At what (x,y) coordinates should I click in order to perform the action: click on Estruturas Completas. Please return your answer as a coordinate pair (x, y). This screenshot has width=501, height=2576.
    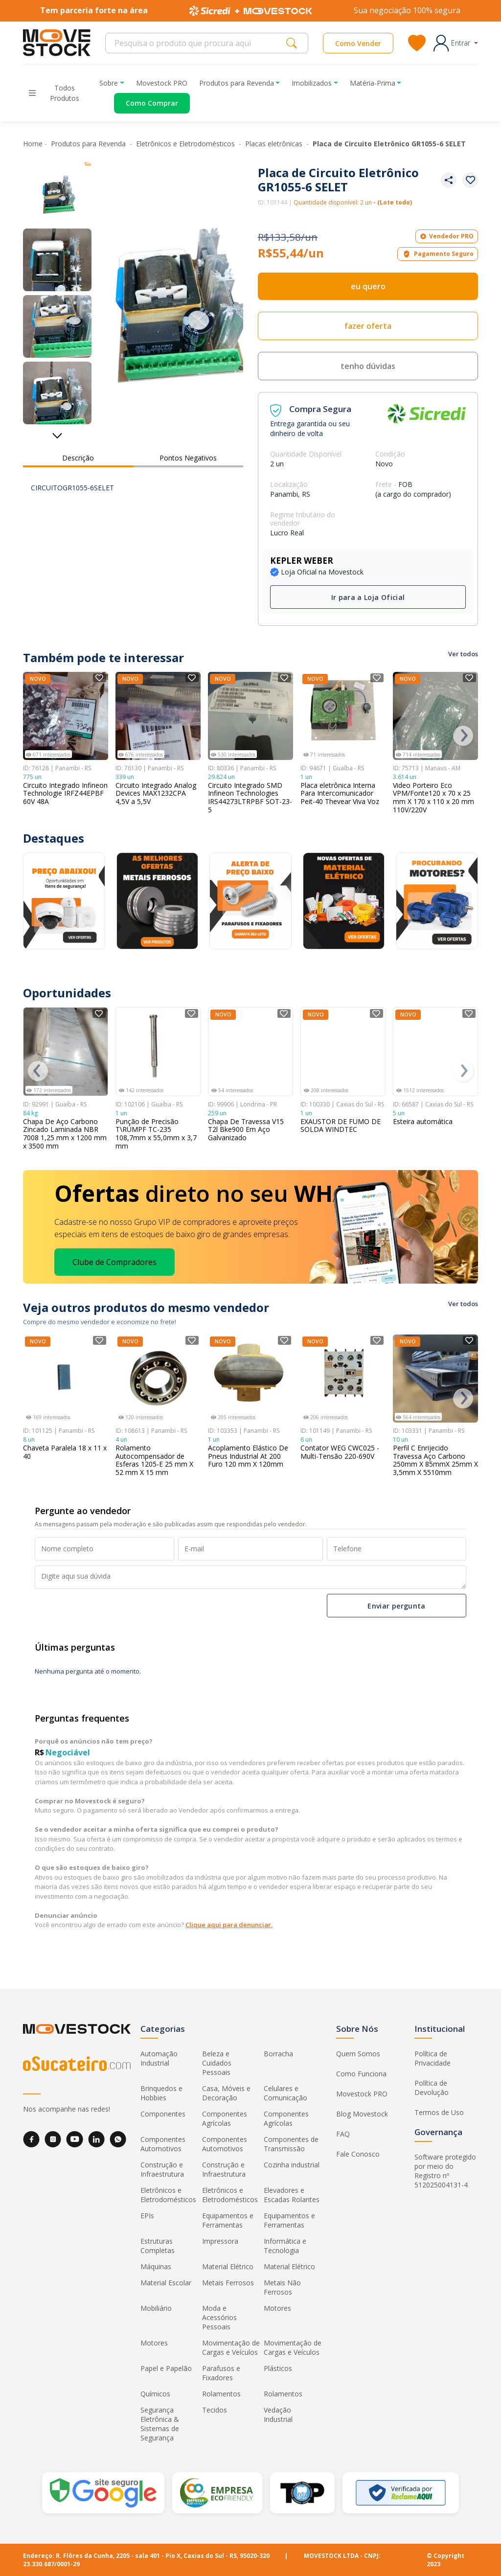
    Looking at the image, I should click on (157, 2245).